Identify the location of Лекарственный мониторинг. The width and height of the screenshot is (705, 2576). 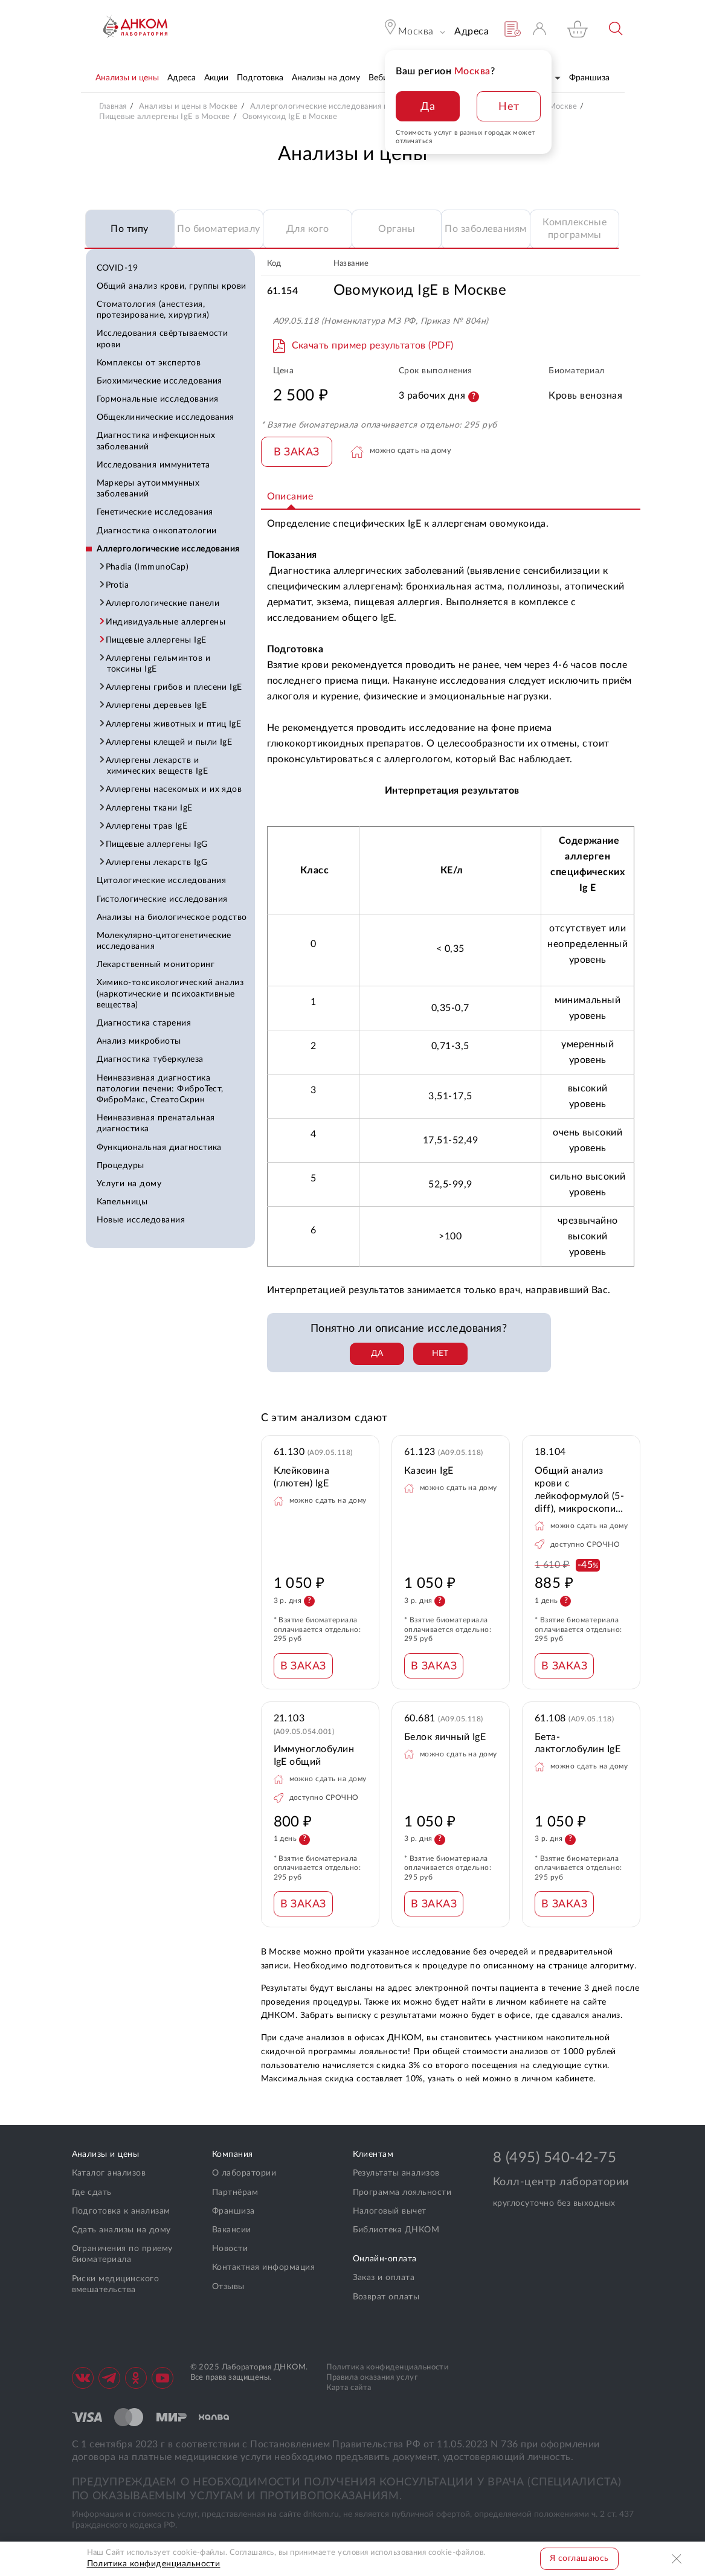
(156, 964).